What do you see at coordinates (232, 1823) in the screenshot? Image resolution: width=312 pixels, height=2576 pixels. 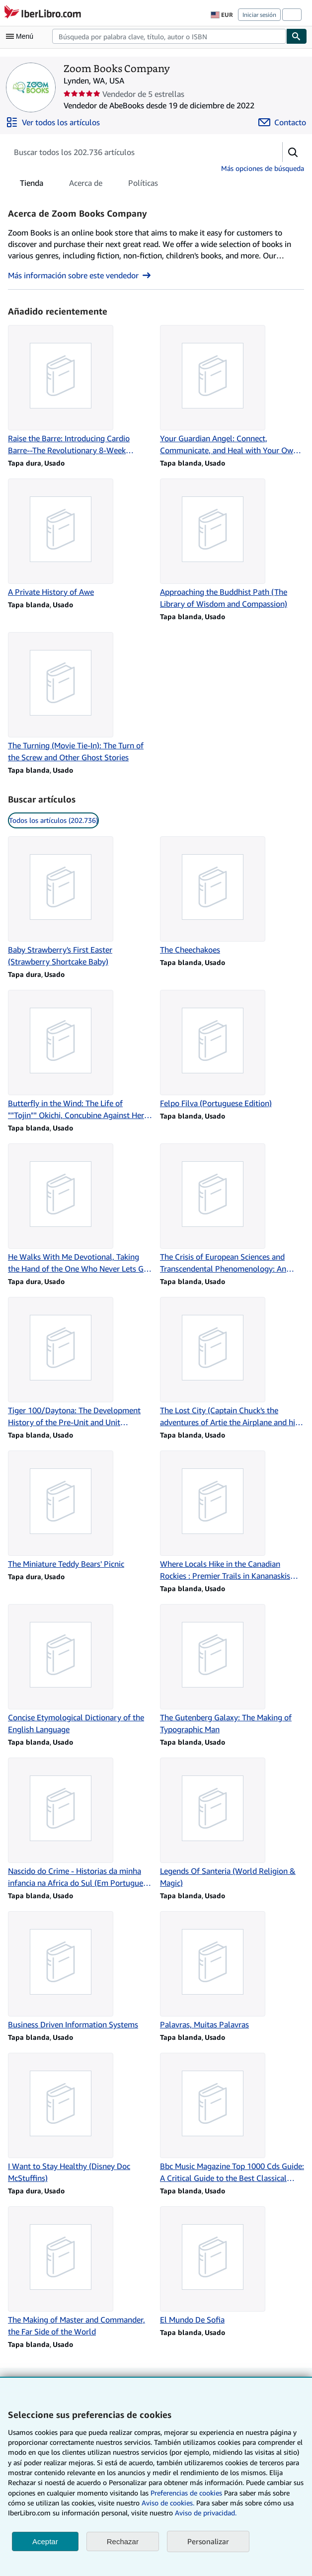 I see `[Detalles del artículo de Legends Of Santeria (World Religion & Magic) que vende Zoom Books Company]` at bounding box center [232, 1823].